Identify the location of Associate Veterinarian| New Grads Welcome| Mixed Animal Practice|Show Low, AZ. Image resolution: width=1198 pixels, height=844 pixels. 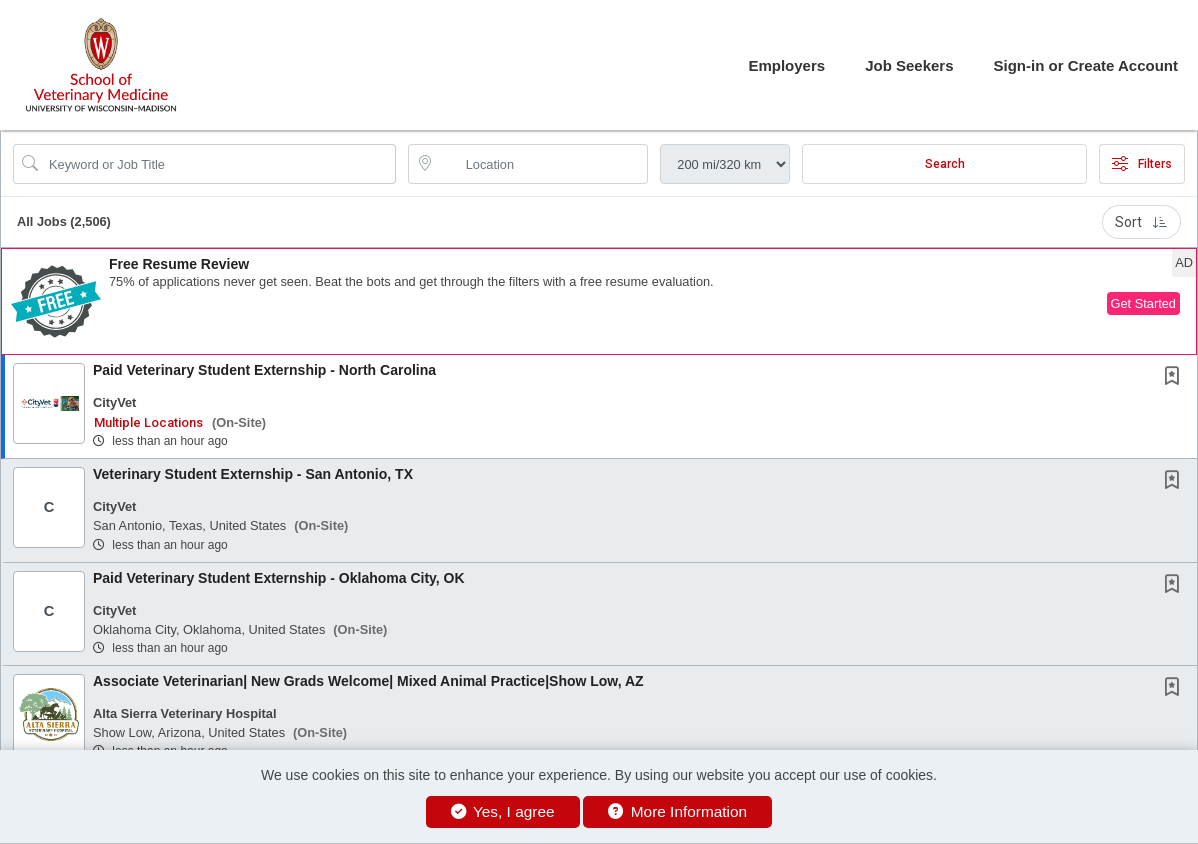
(368, 681).